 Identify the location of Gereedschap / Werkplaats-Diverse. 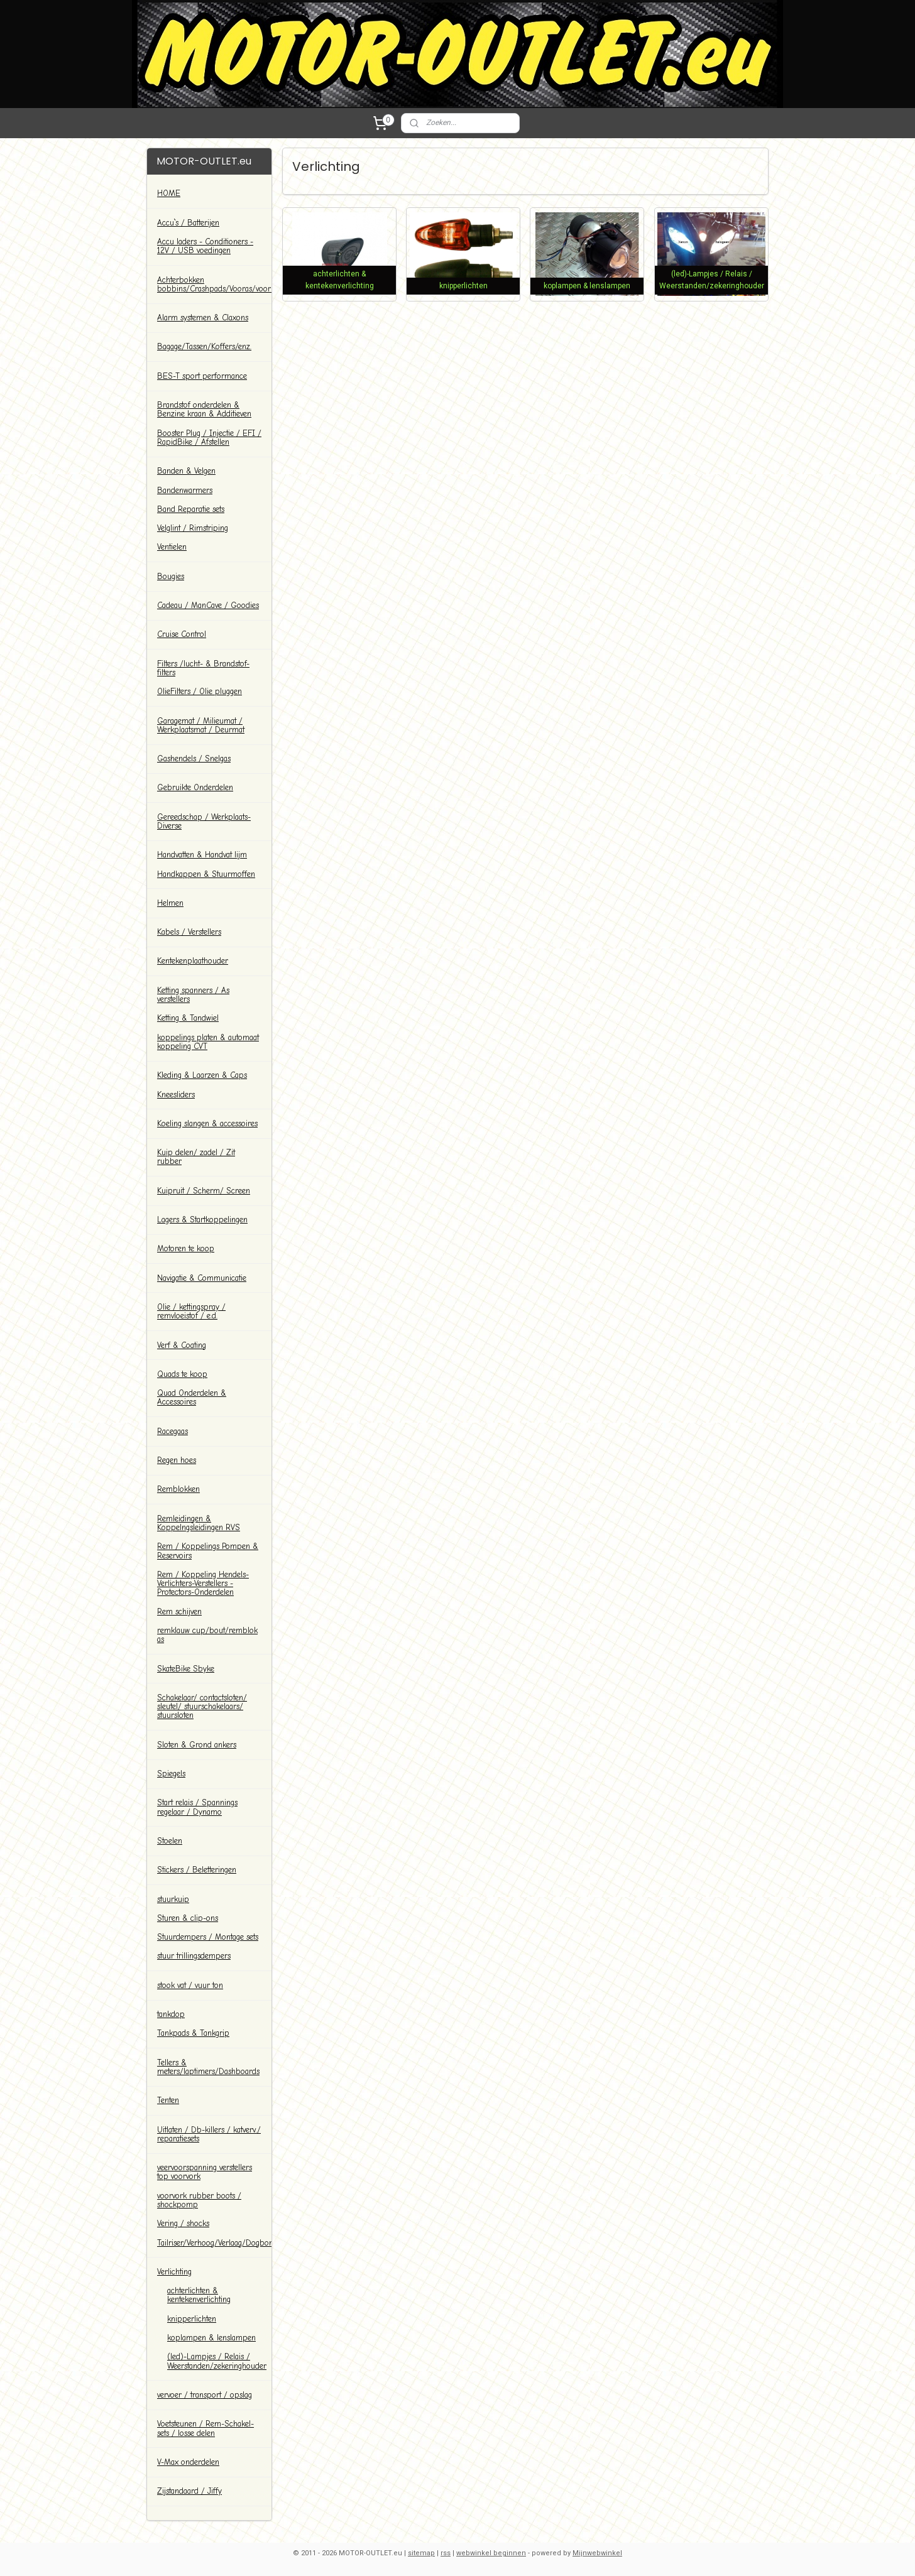
(204, 821).